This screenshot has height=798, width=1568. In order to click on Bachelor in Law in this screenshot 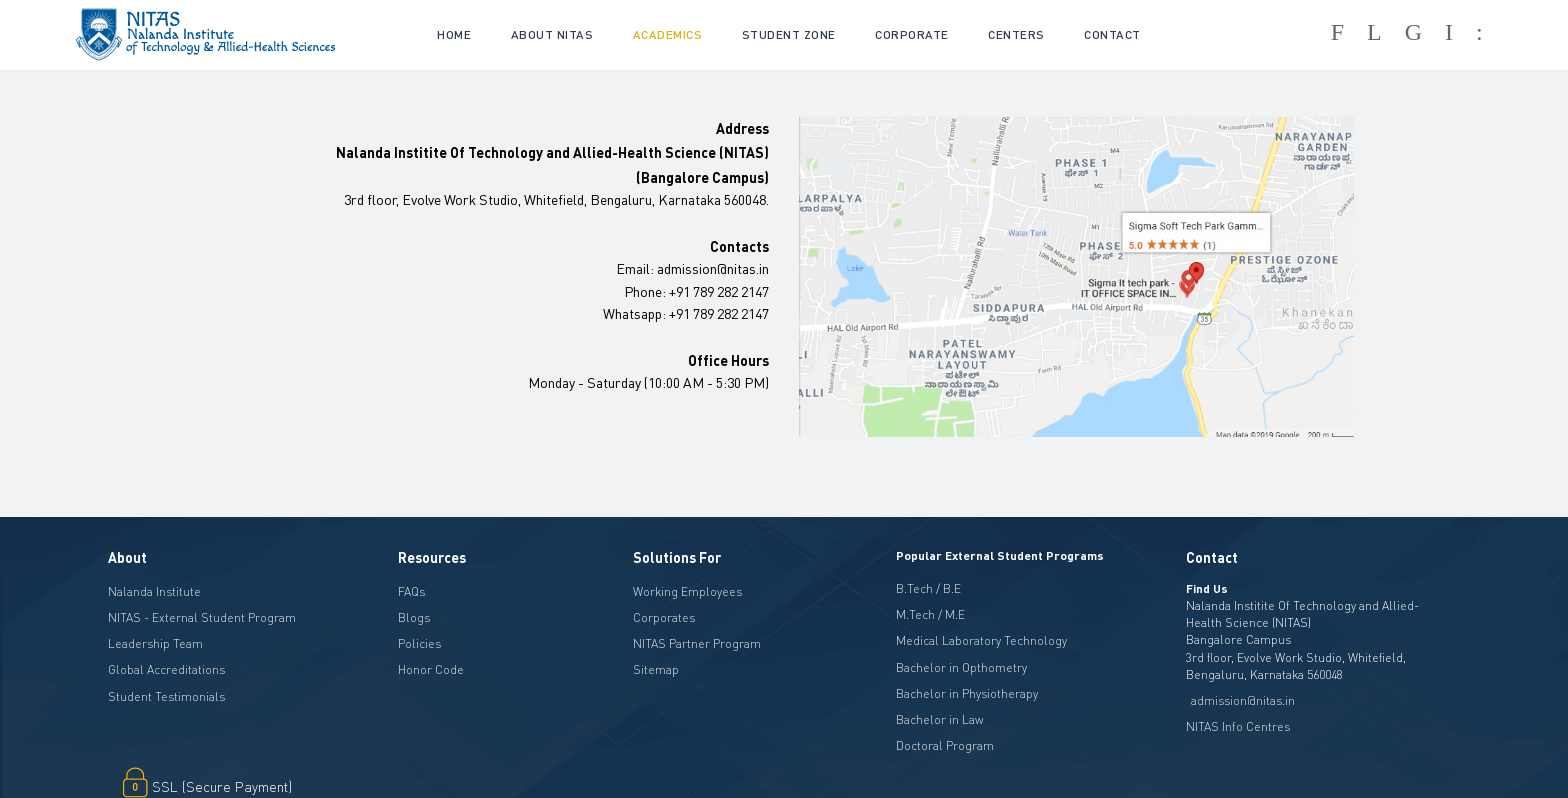, I will do `click(940, 719)`.